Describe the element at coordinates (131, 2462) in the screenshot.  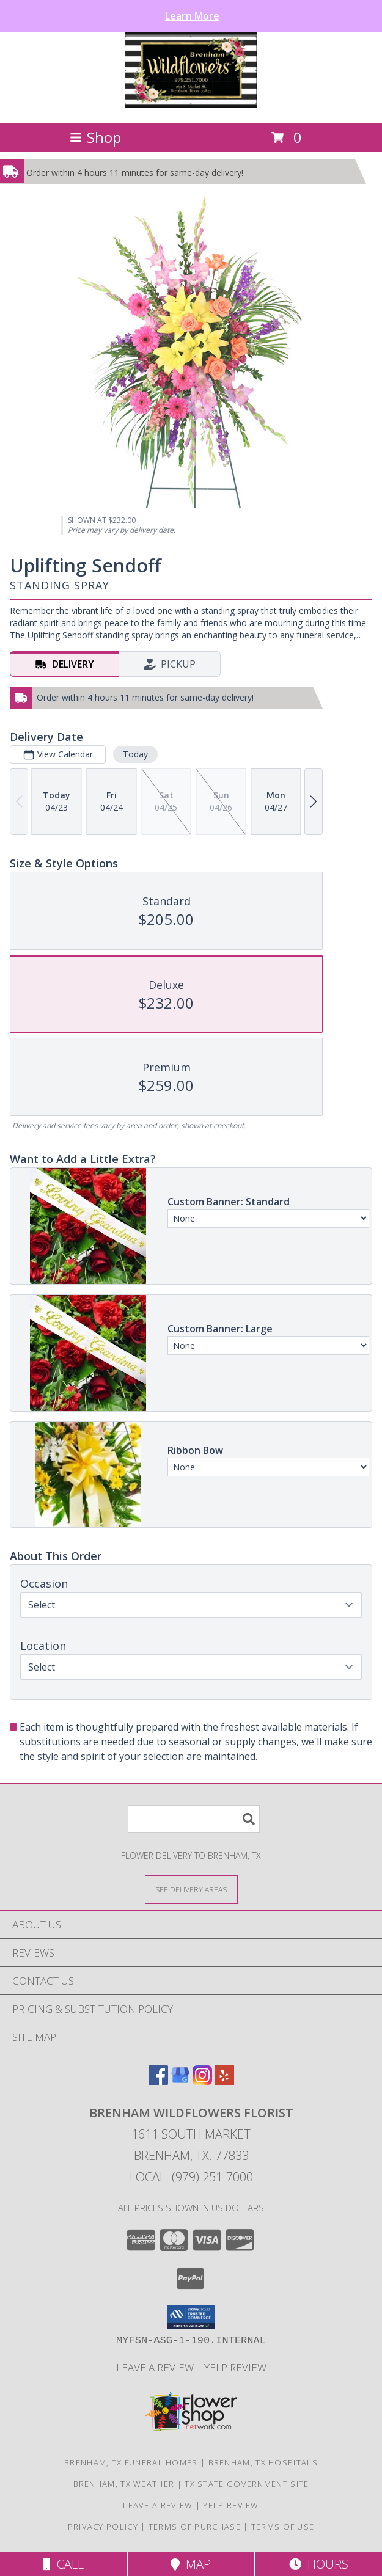
I see `Brenham, TX Funeral Homes [Brenham, TX Funeral Homes (opens in new window)]` at that location.